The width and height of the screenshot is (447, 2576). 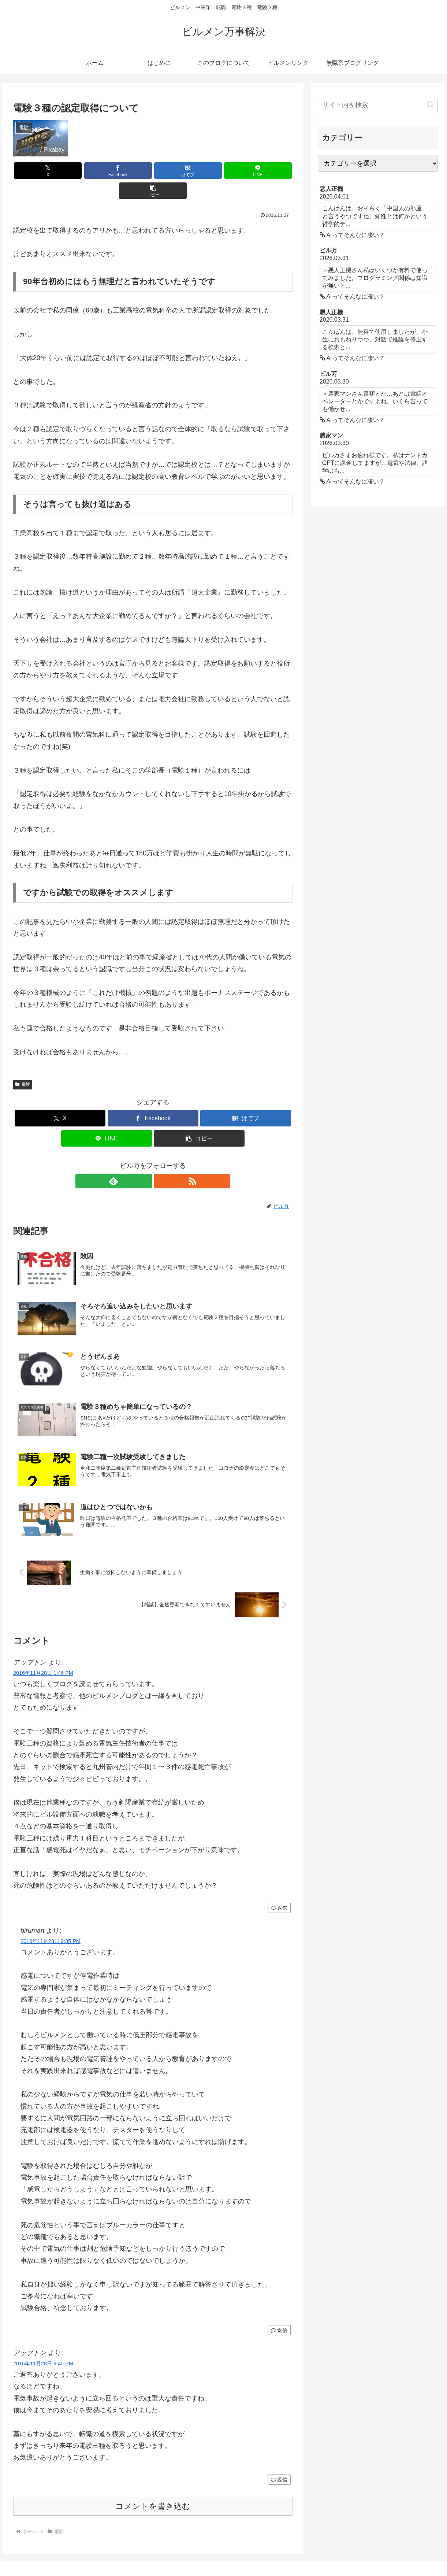 I want to click on 2016年11月28日 9:45 PM, so click(x=43, y=2346).